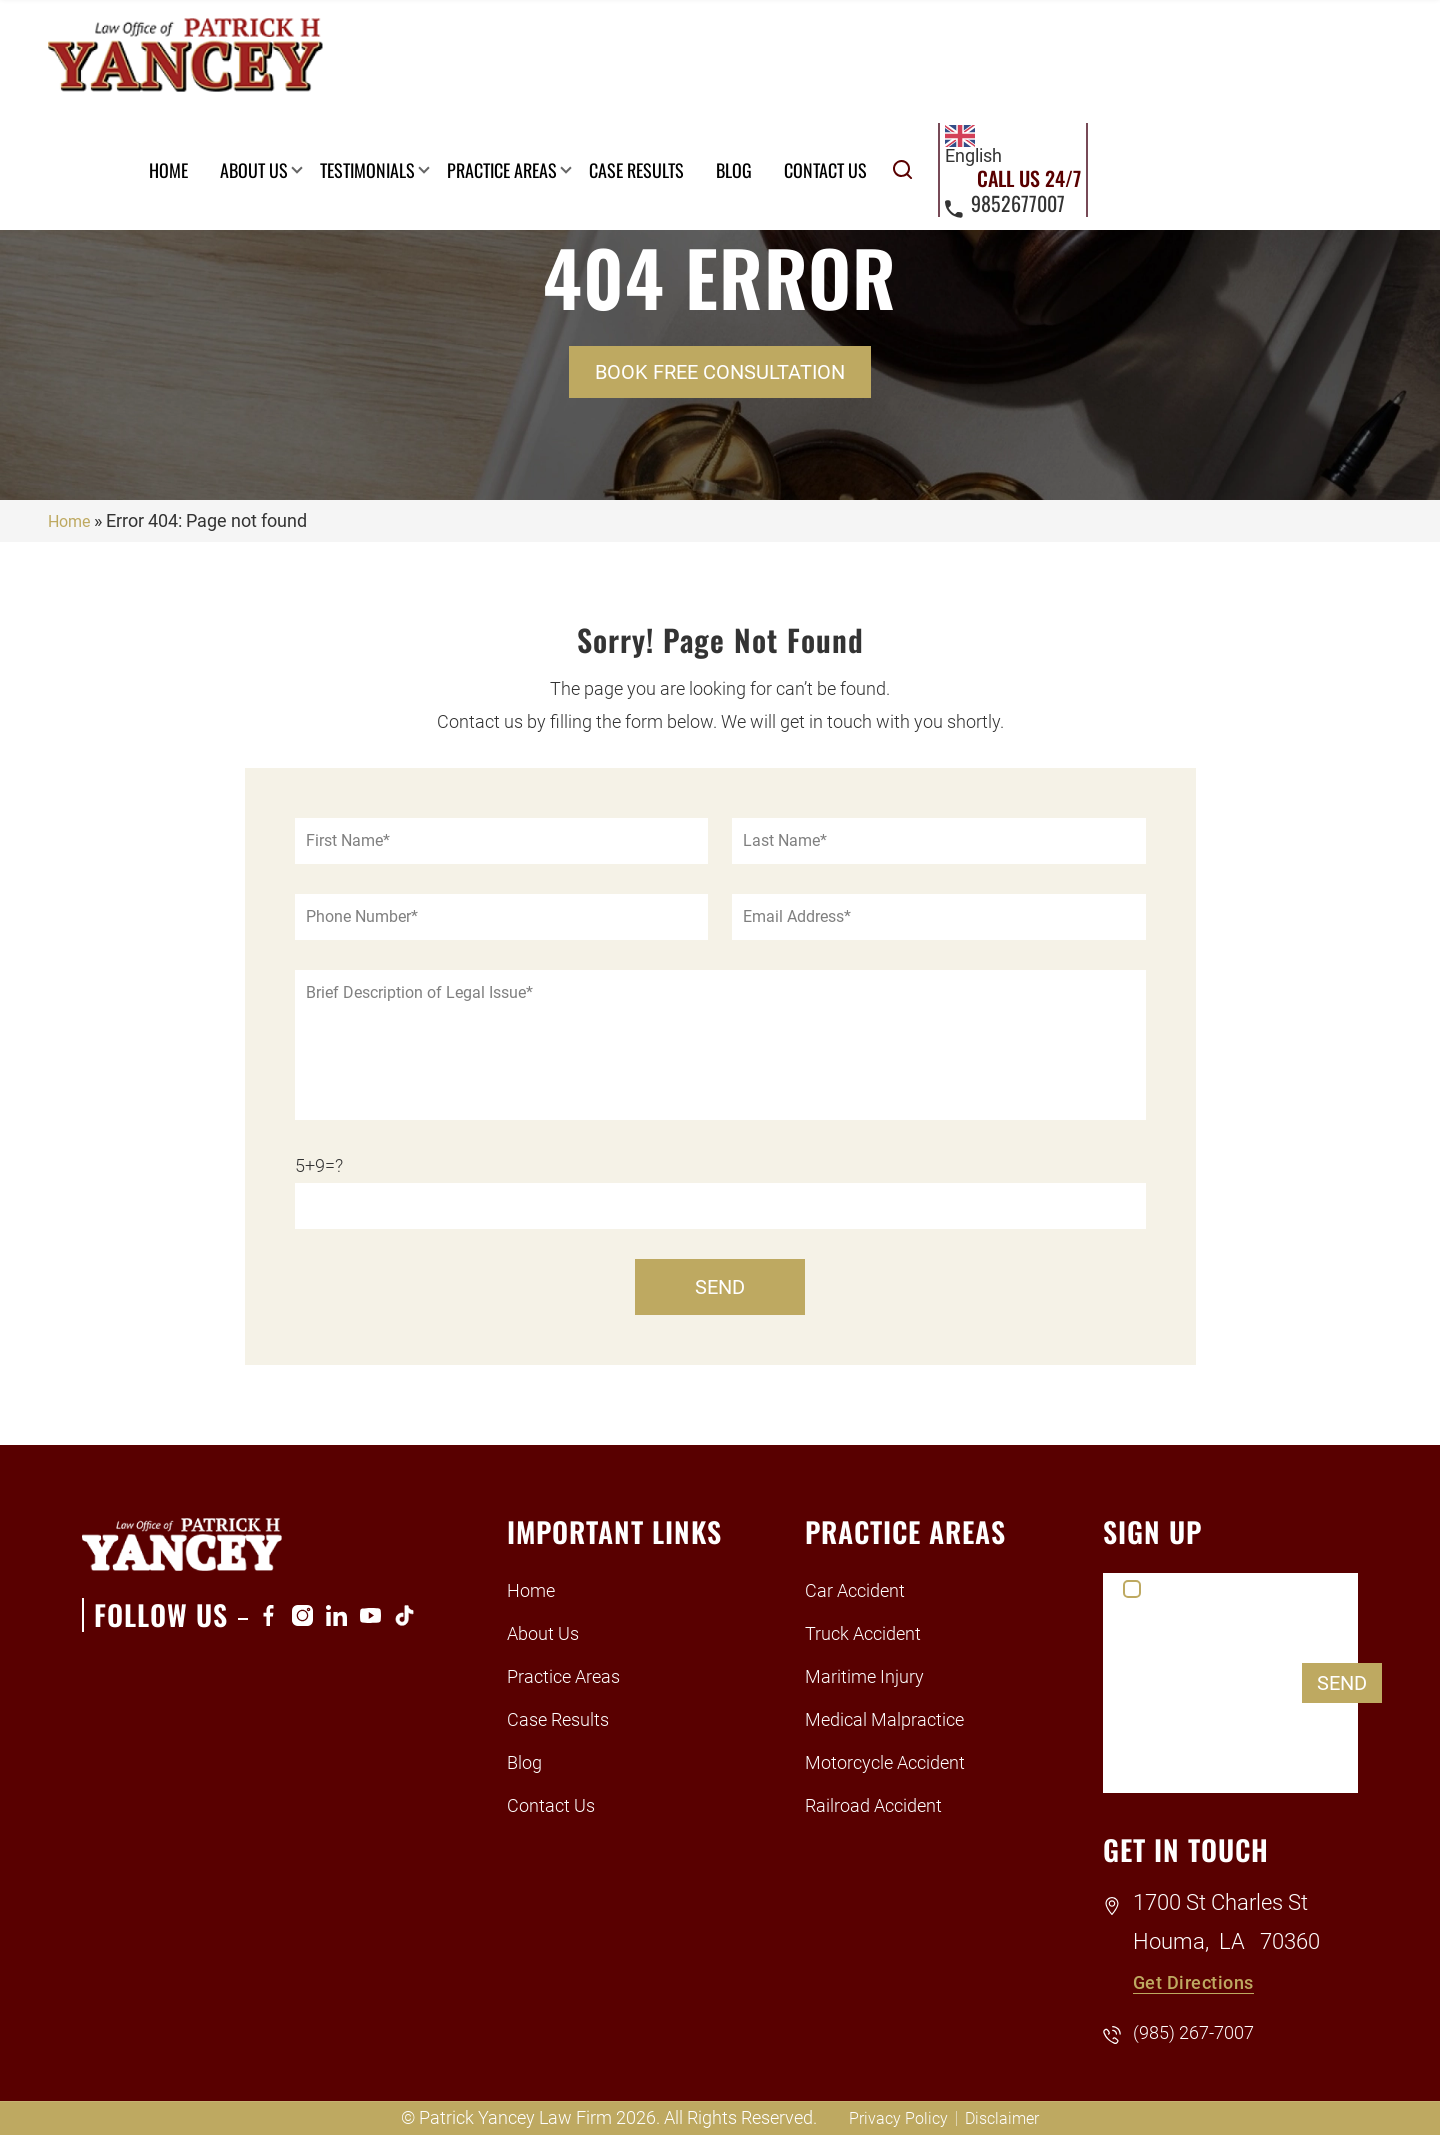 The width and height of the screenshot is (1440, 2135). I want to click on Railroad Accident, so click(888, 1804).